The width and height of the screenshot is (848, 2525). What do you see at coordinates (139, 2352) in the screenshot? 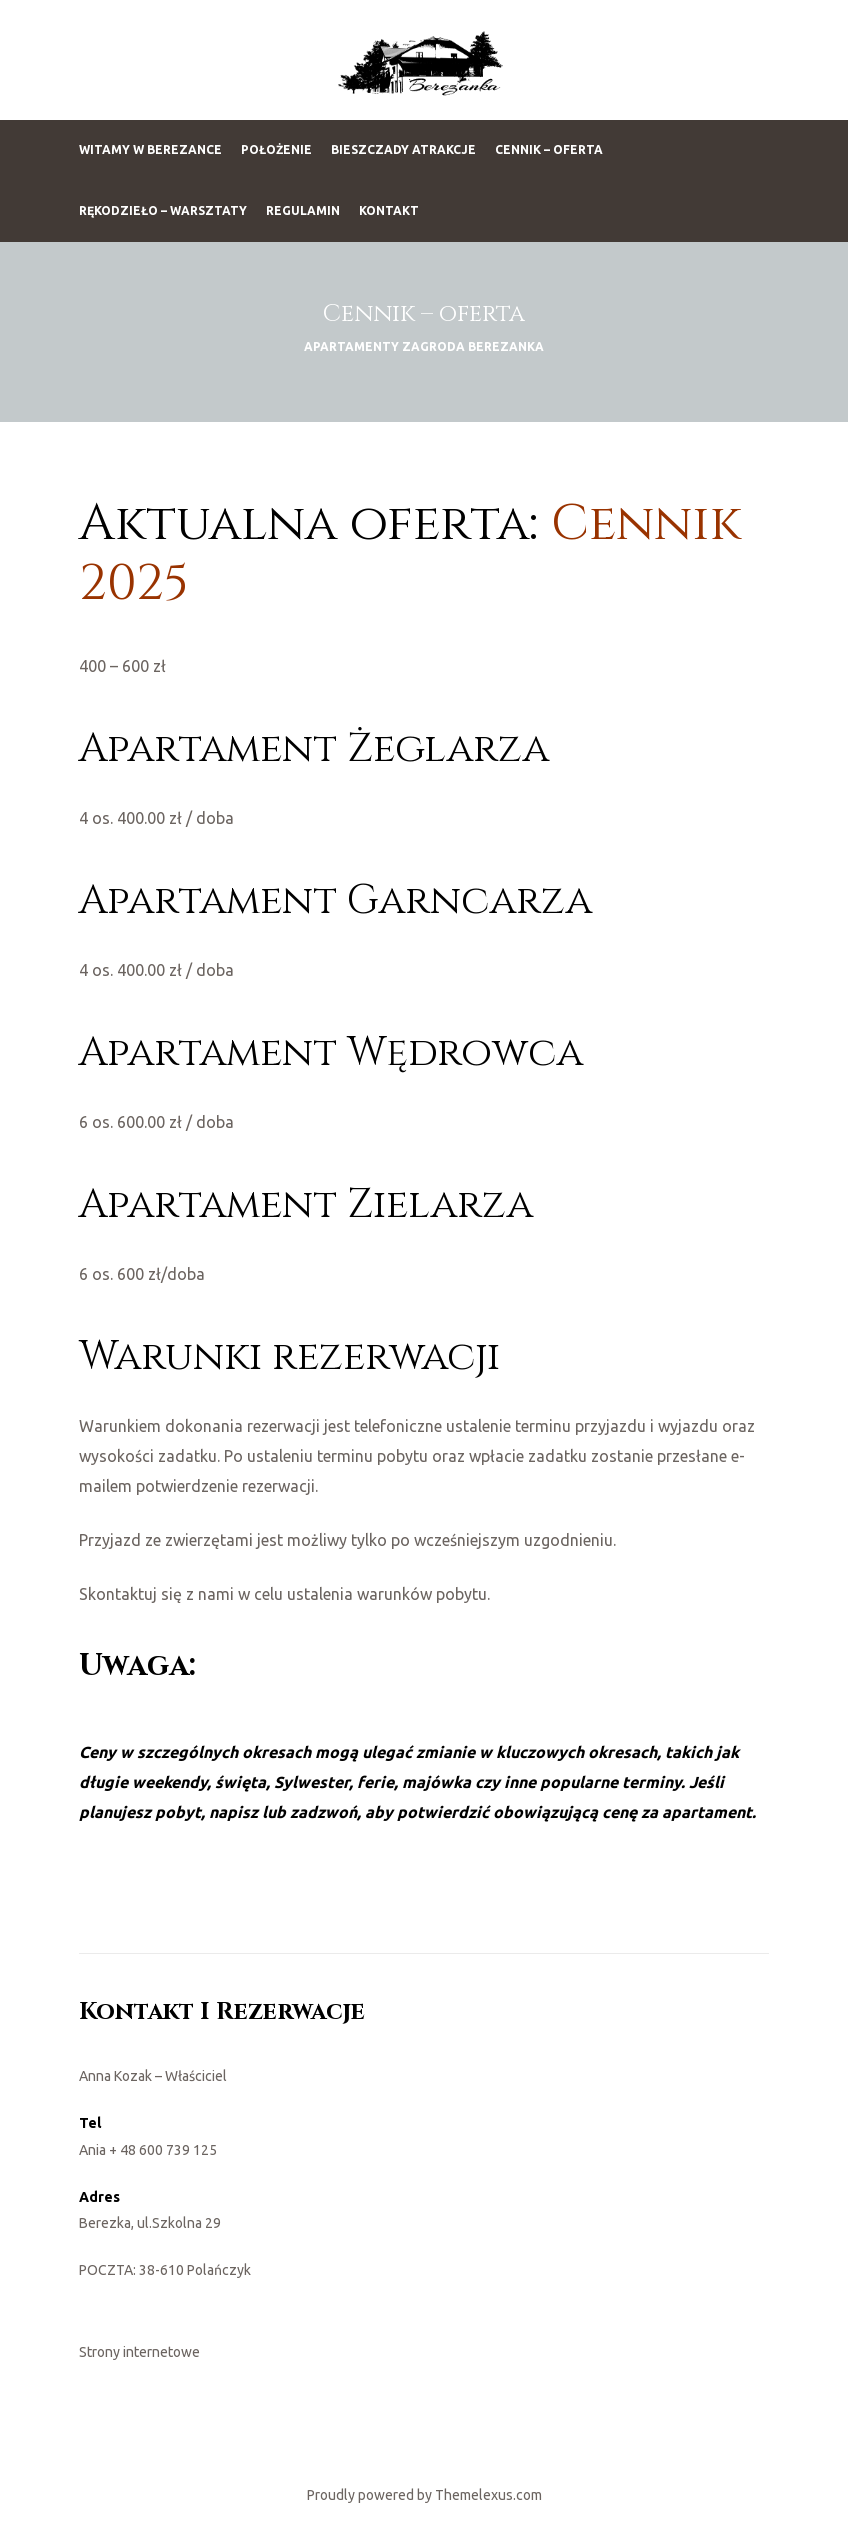
I see `Strony internetowe` at bounding box center [139, 2352].